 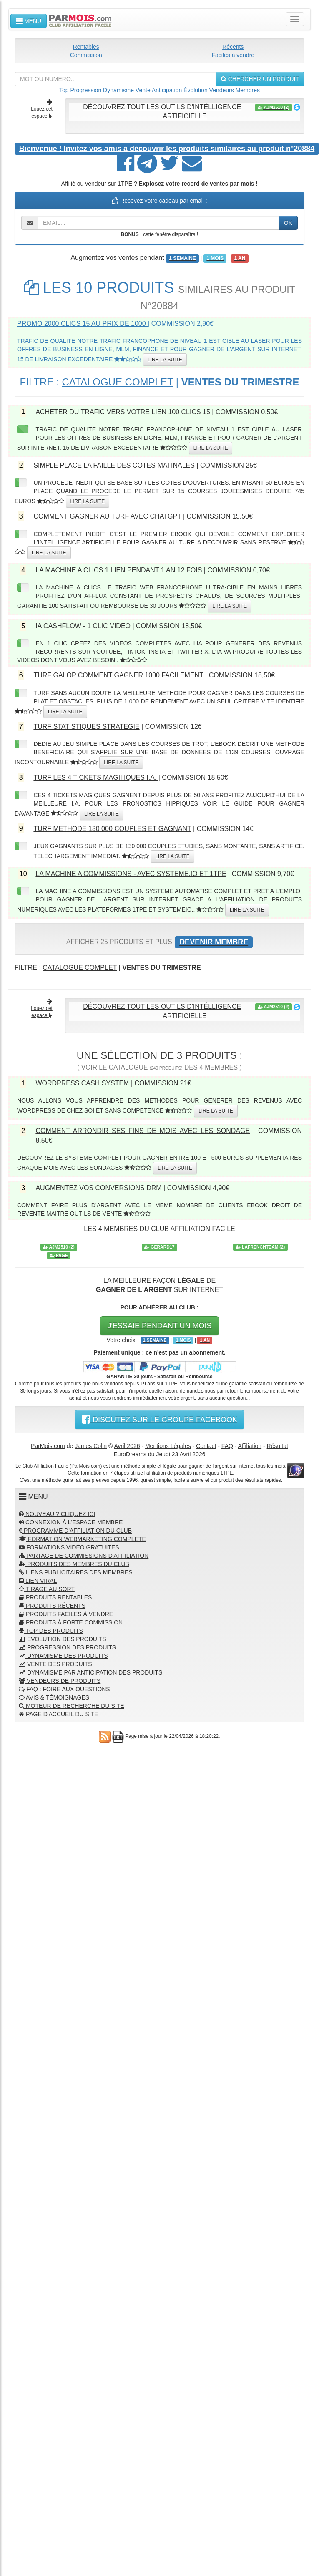 I want to click on Anticipation, so click(x=167, y=90).